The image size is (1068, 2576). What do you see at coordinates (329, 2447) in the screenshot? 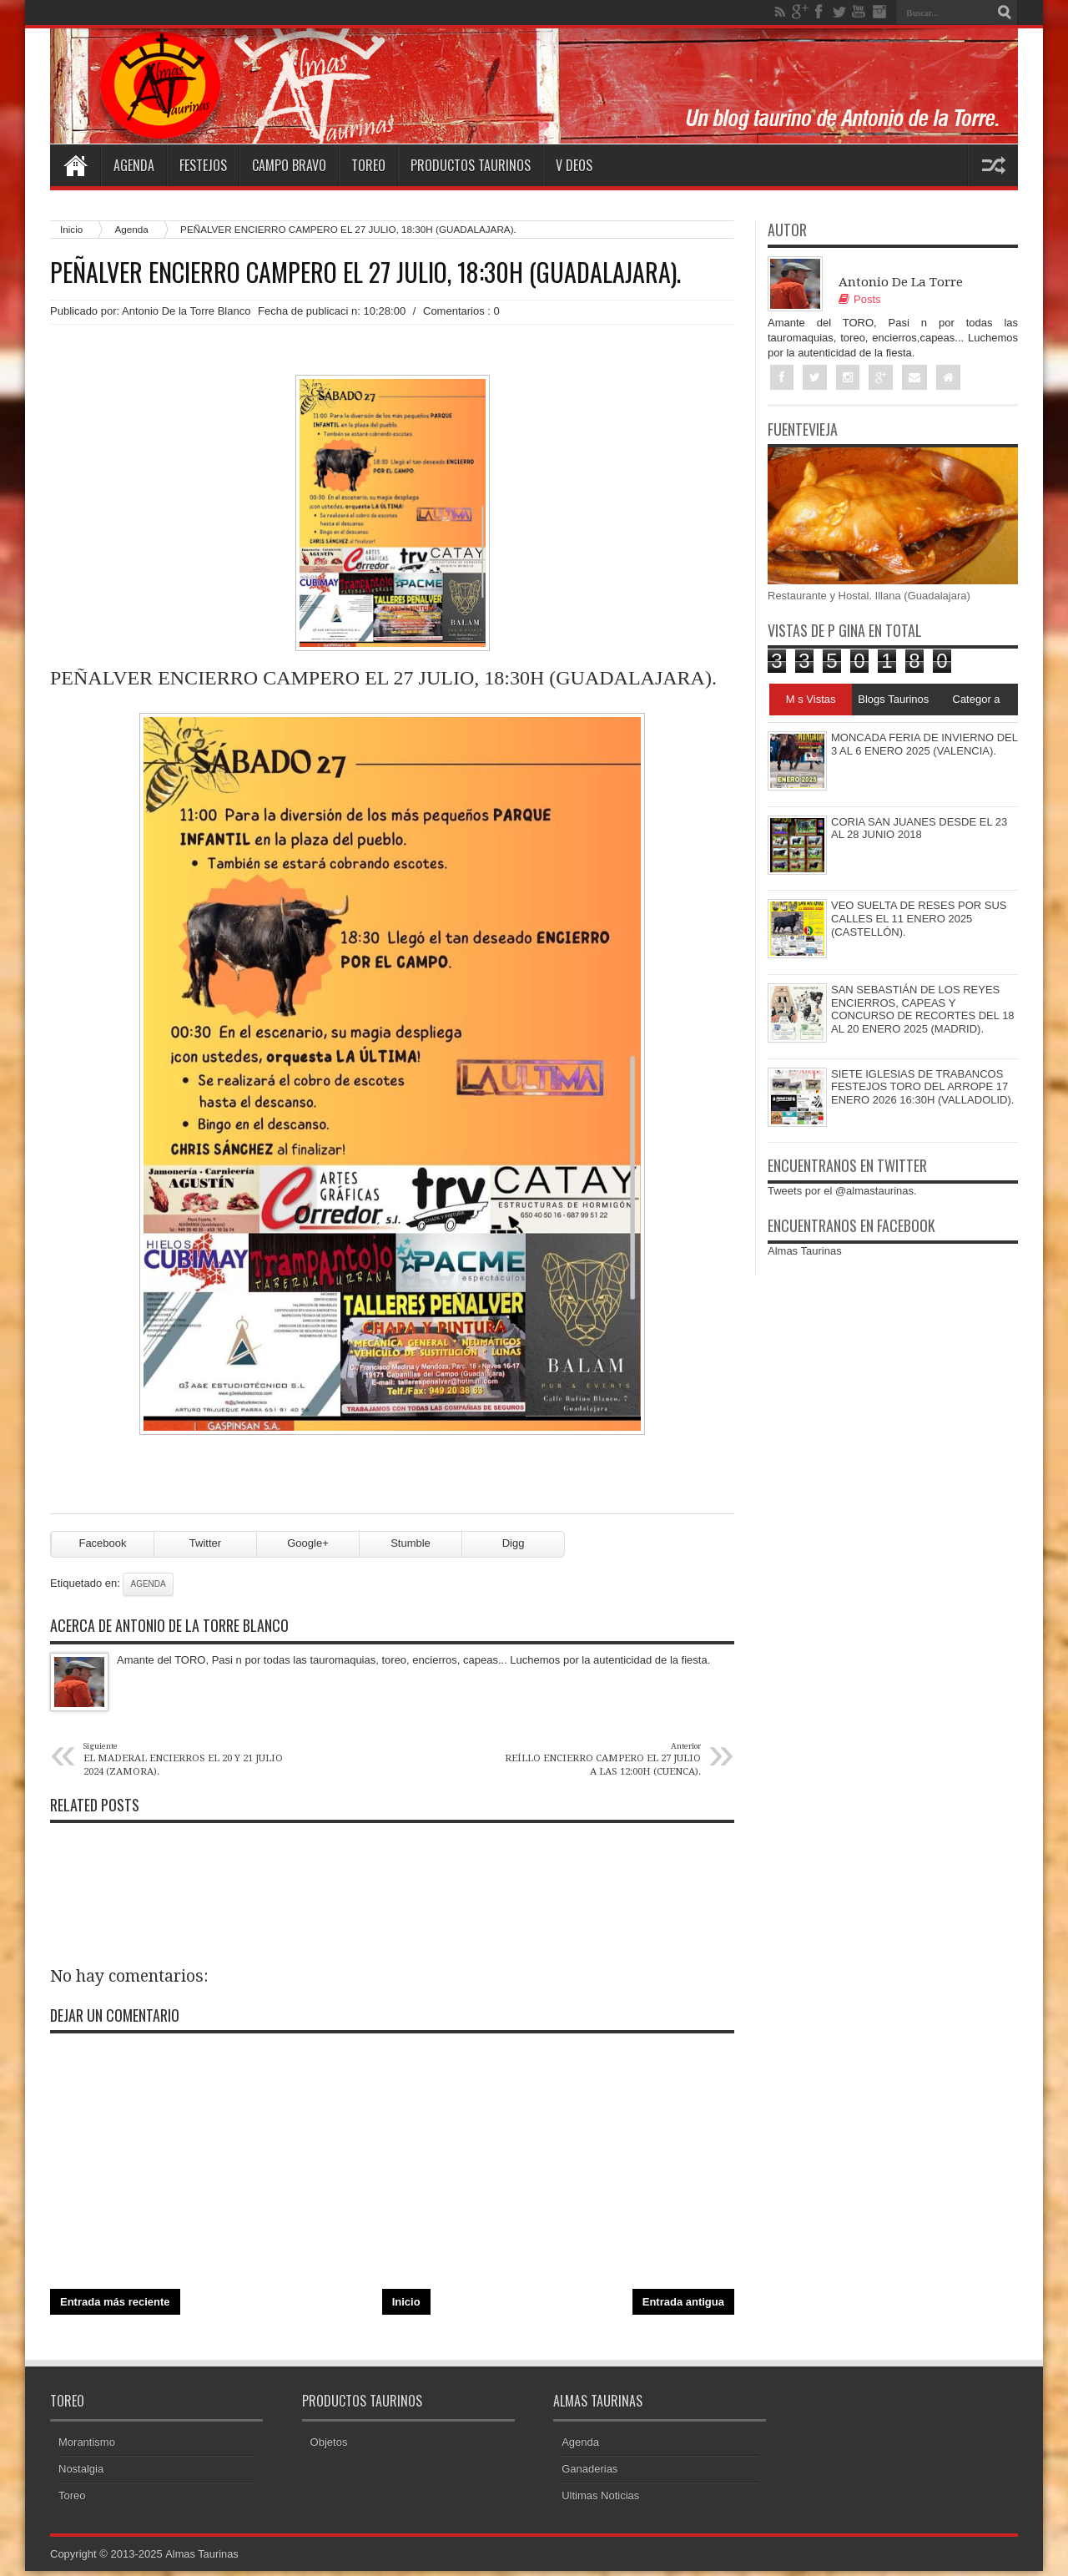
I see `Objetos` at bounding box center [329, 2447].